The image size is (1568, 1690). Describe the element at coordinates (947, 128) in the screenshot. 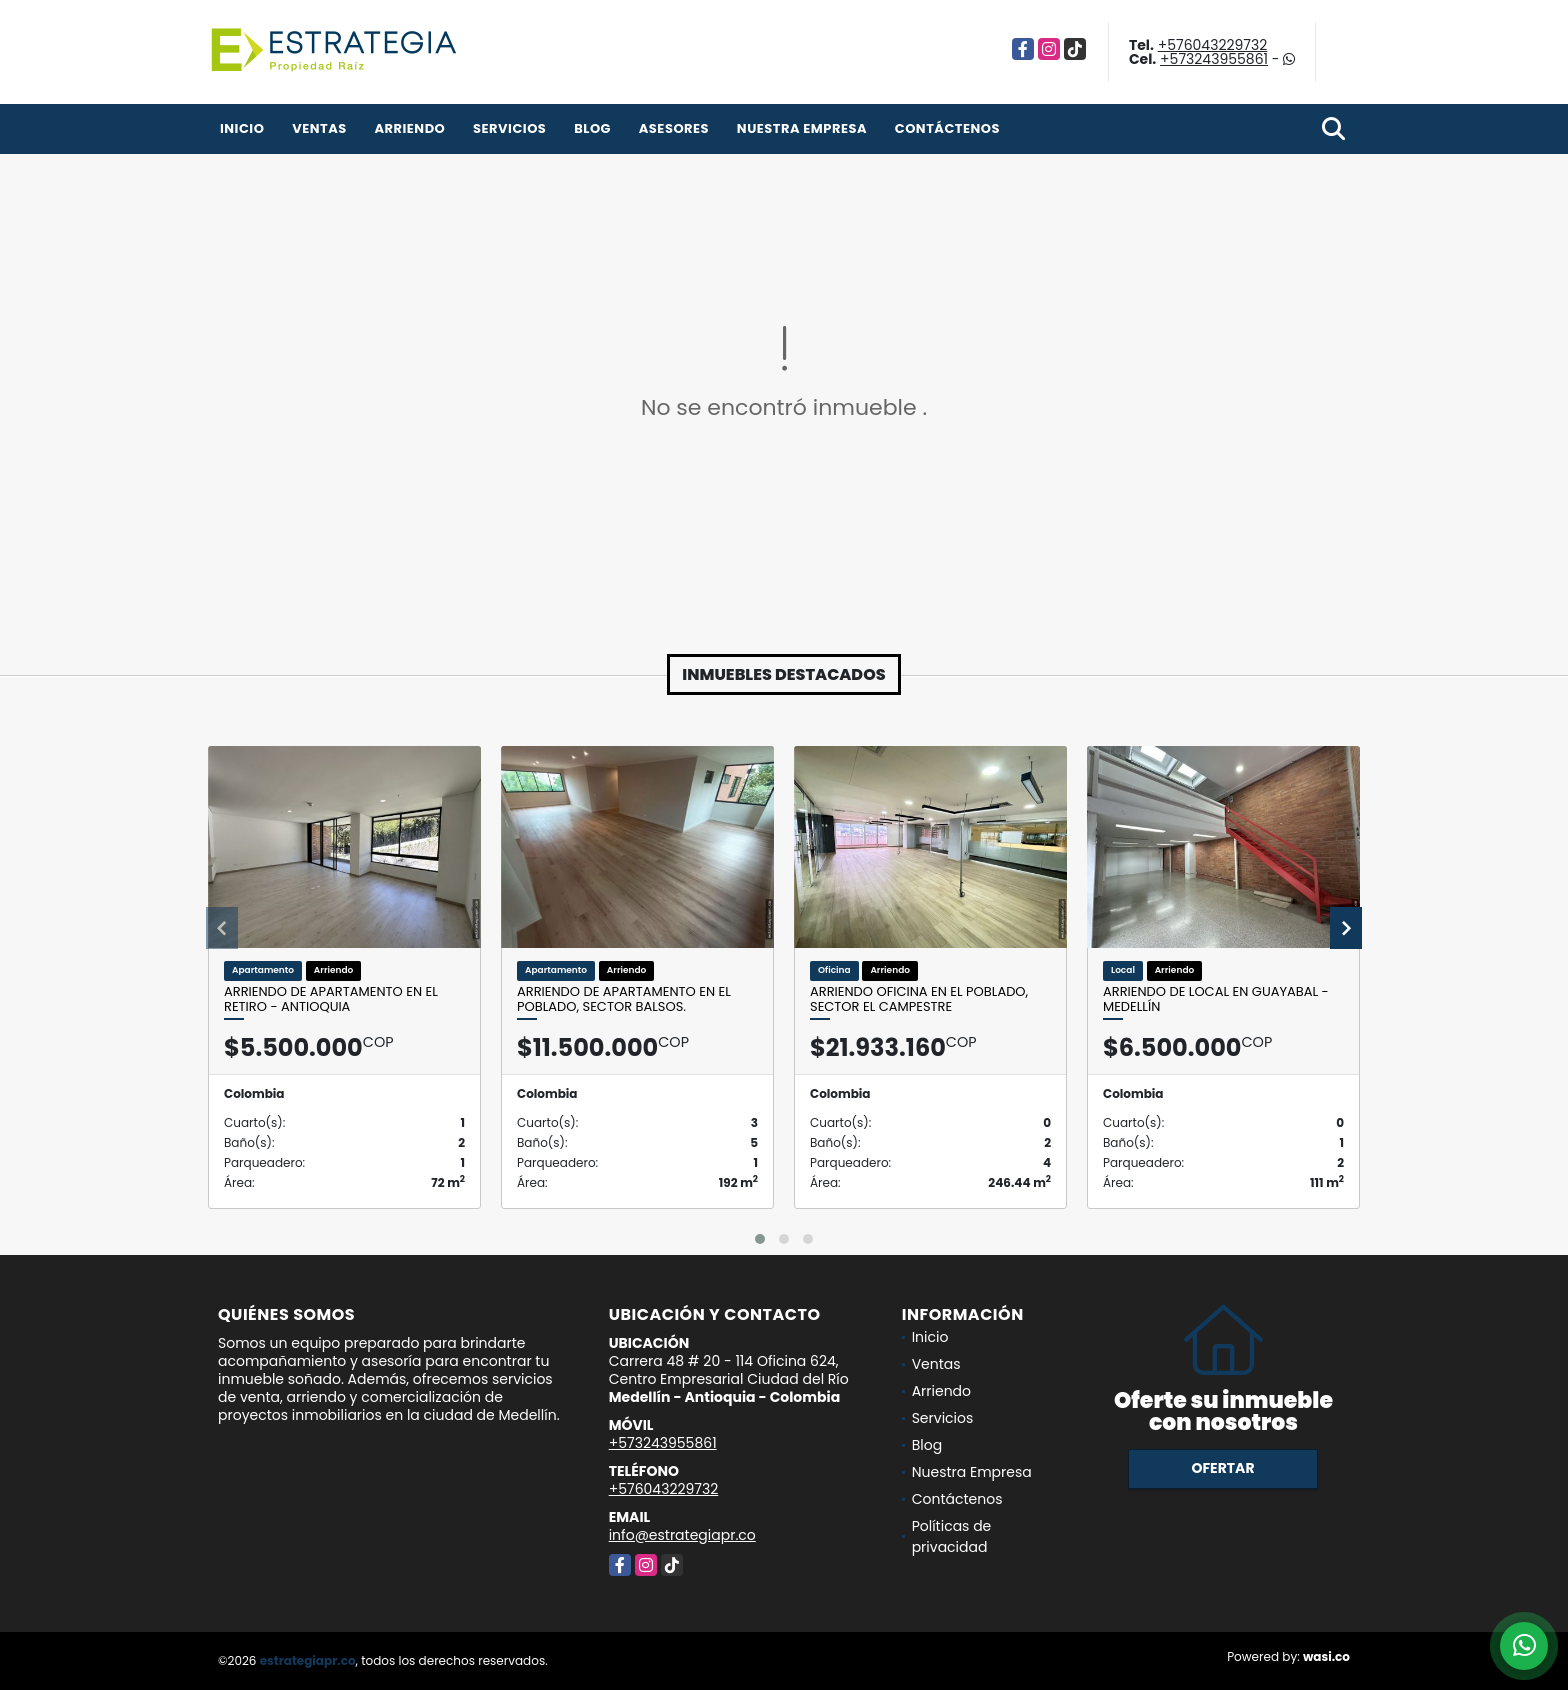

I see `Contáctenos` at that location.